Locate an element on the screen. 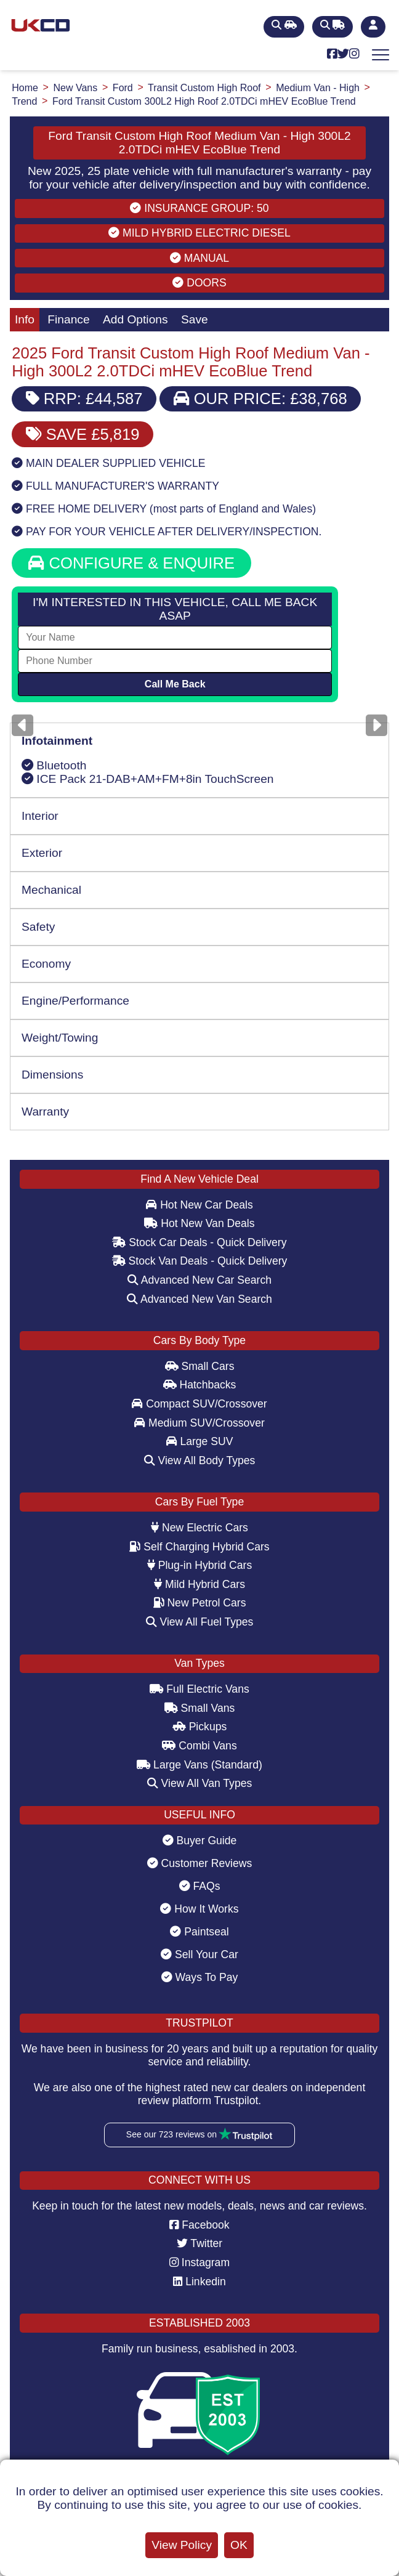 The image size is (399, 2576). Advanced New Van Search is located at coordinates (199, 1299).